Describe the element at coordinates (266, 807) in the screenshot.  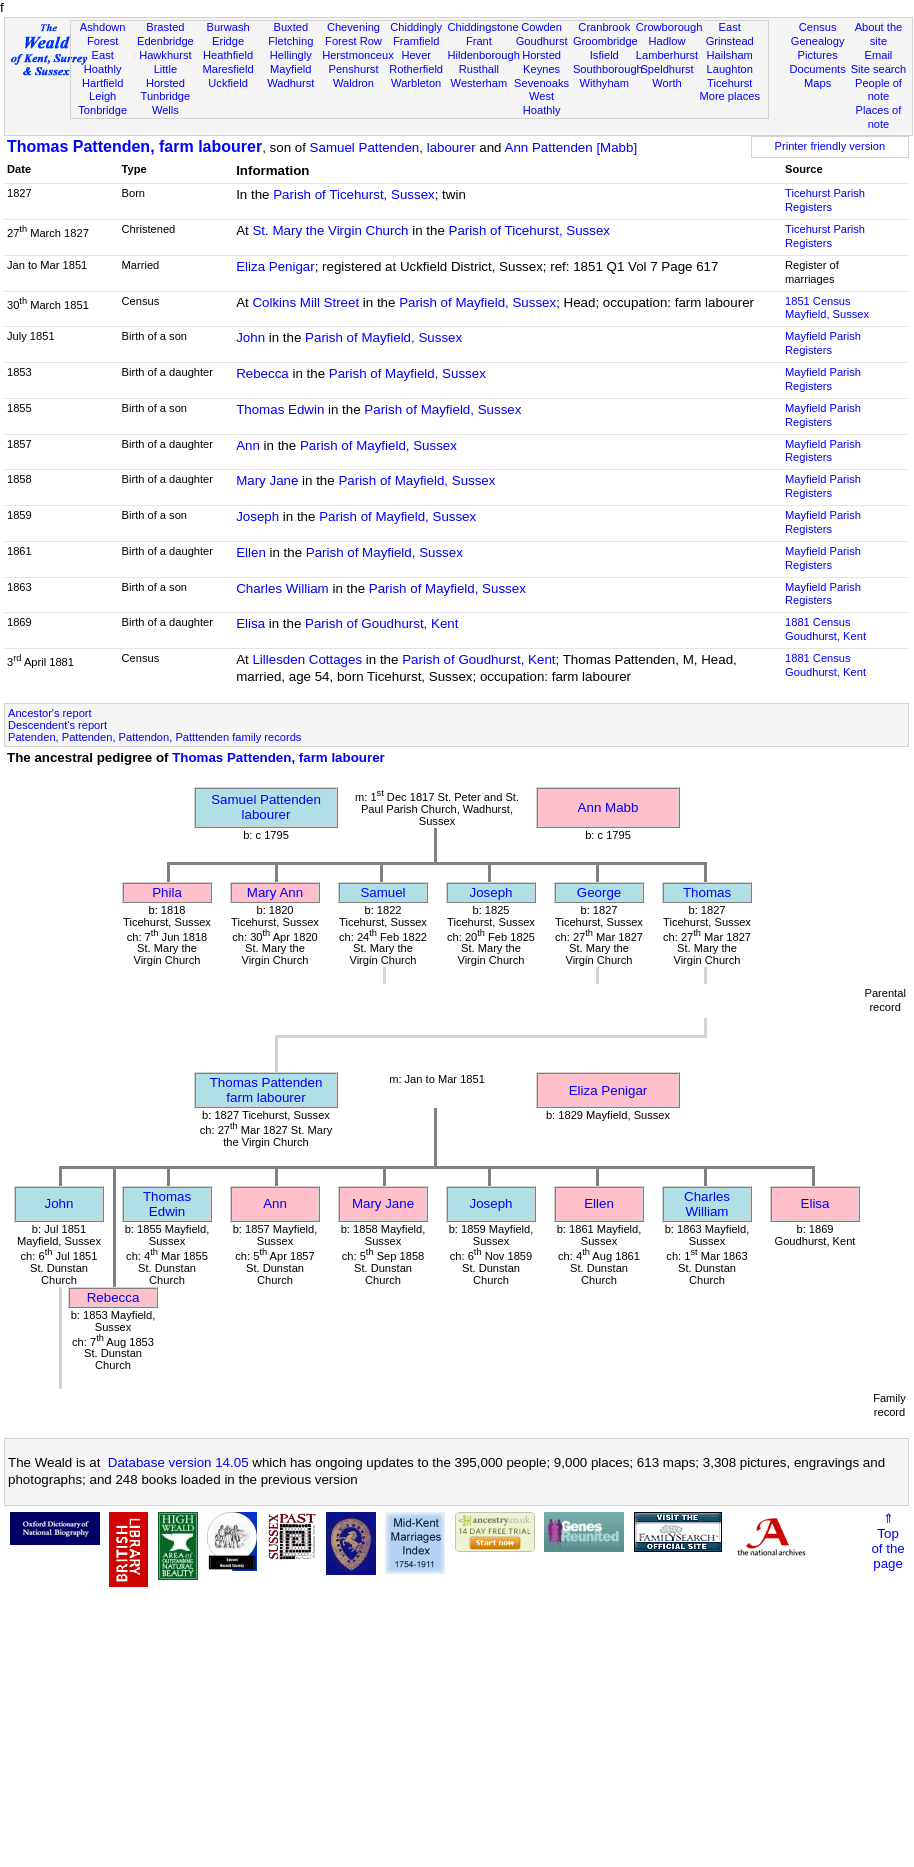
I see `Samuel Pattendenlabourer` at that location.